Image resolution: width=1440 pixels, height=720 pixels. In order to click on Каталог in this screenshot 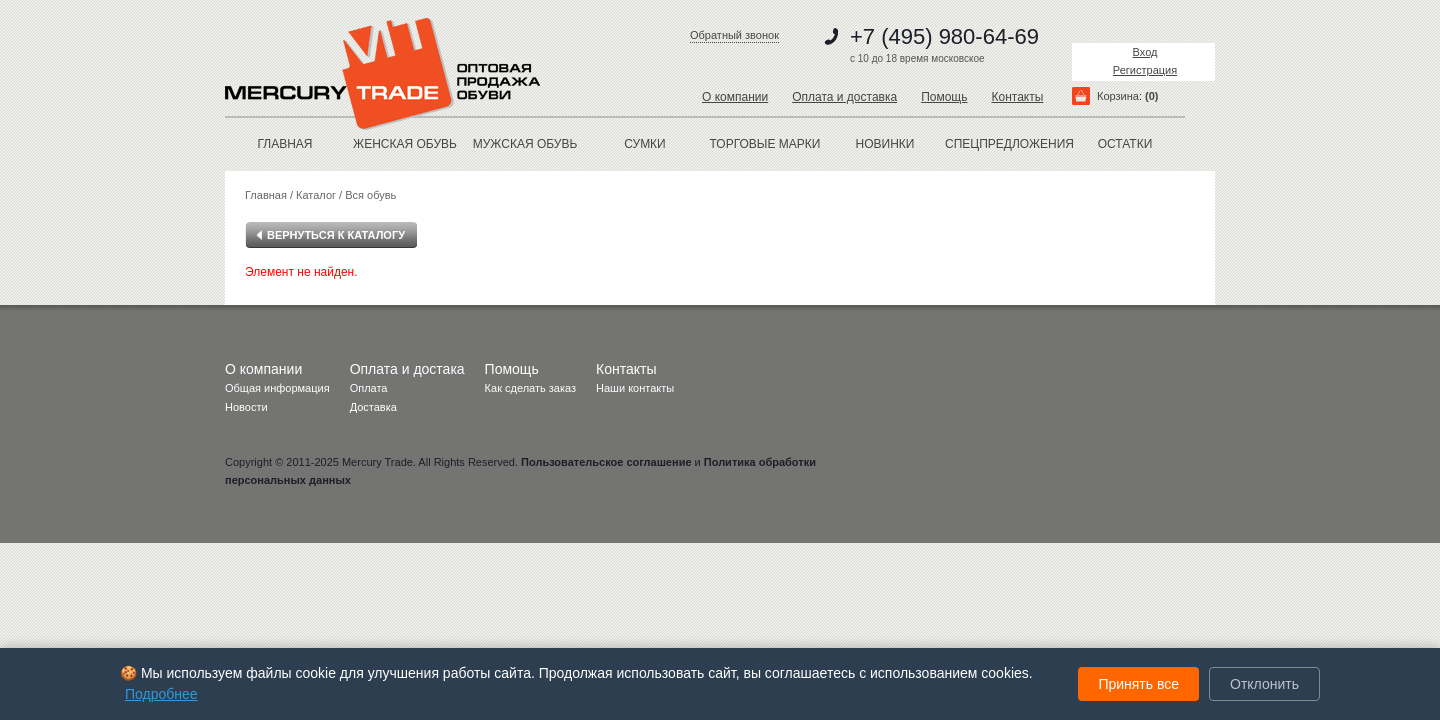, I will do `click(316, 195)`.